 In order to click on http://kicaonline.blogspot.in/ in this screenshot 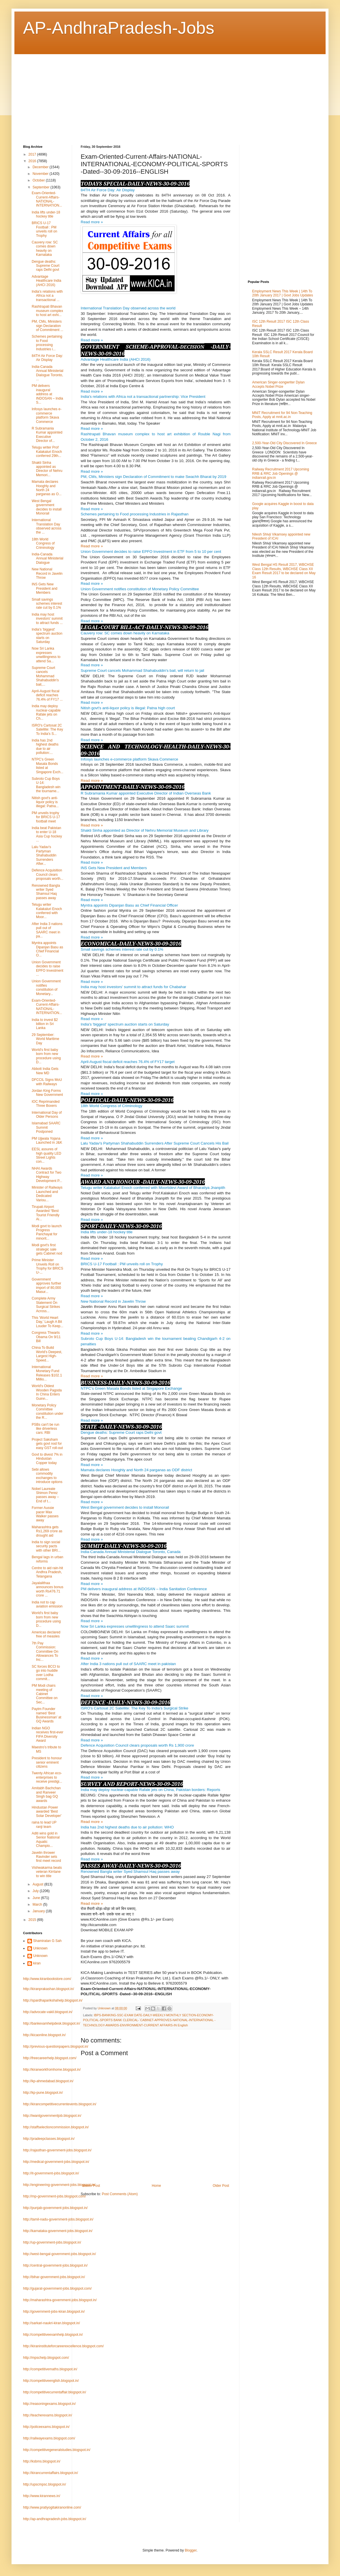, I will do `click(44, 2035)`.